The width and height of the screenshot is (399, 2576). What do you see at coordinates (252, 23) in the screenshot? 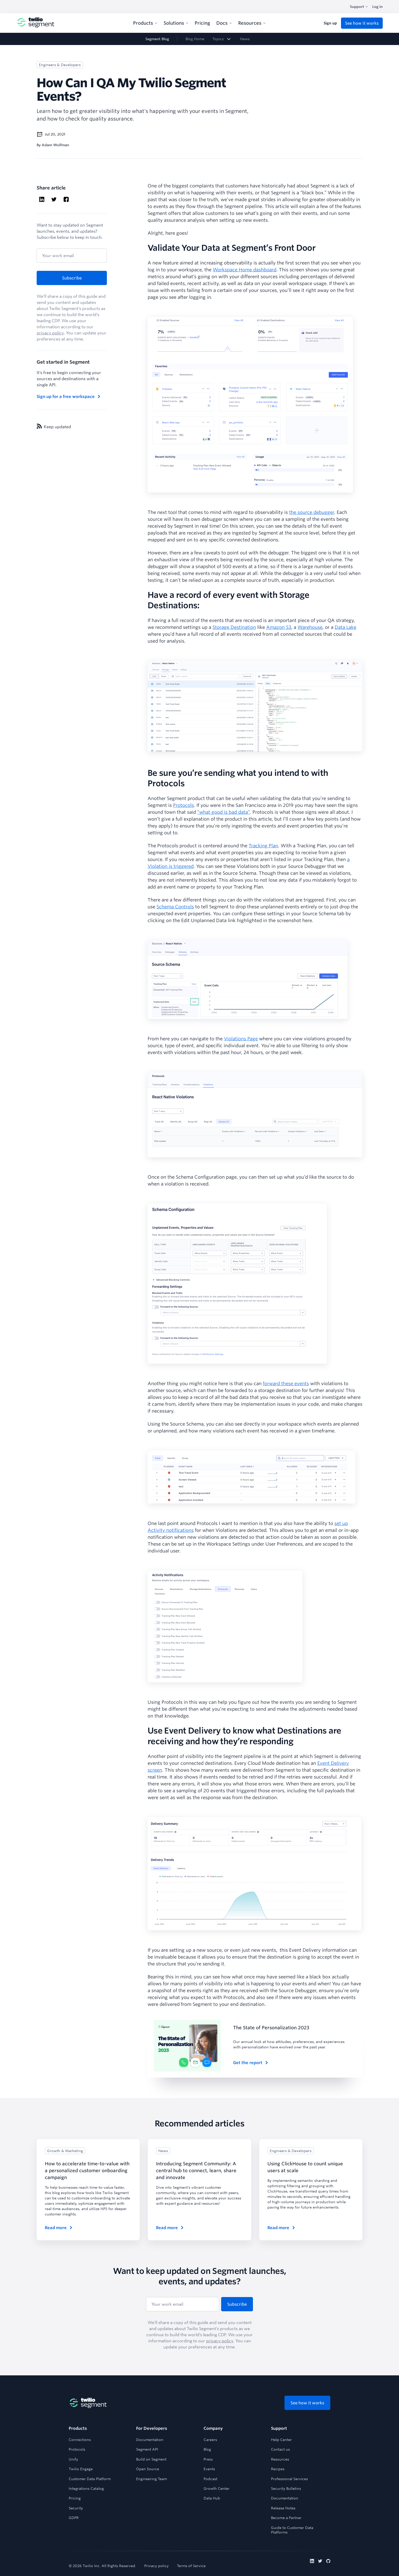
I see `Resources [menuitem]` at bounding box center [252, 23].